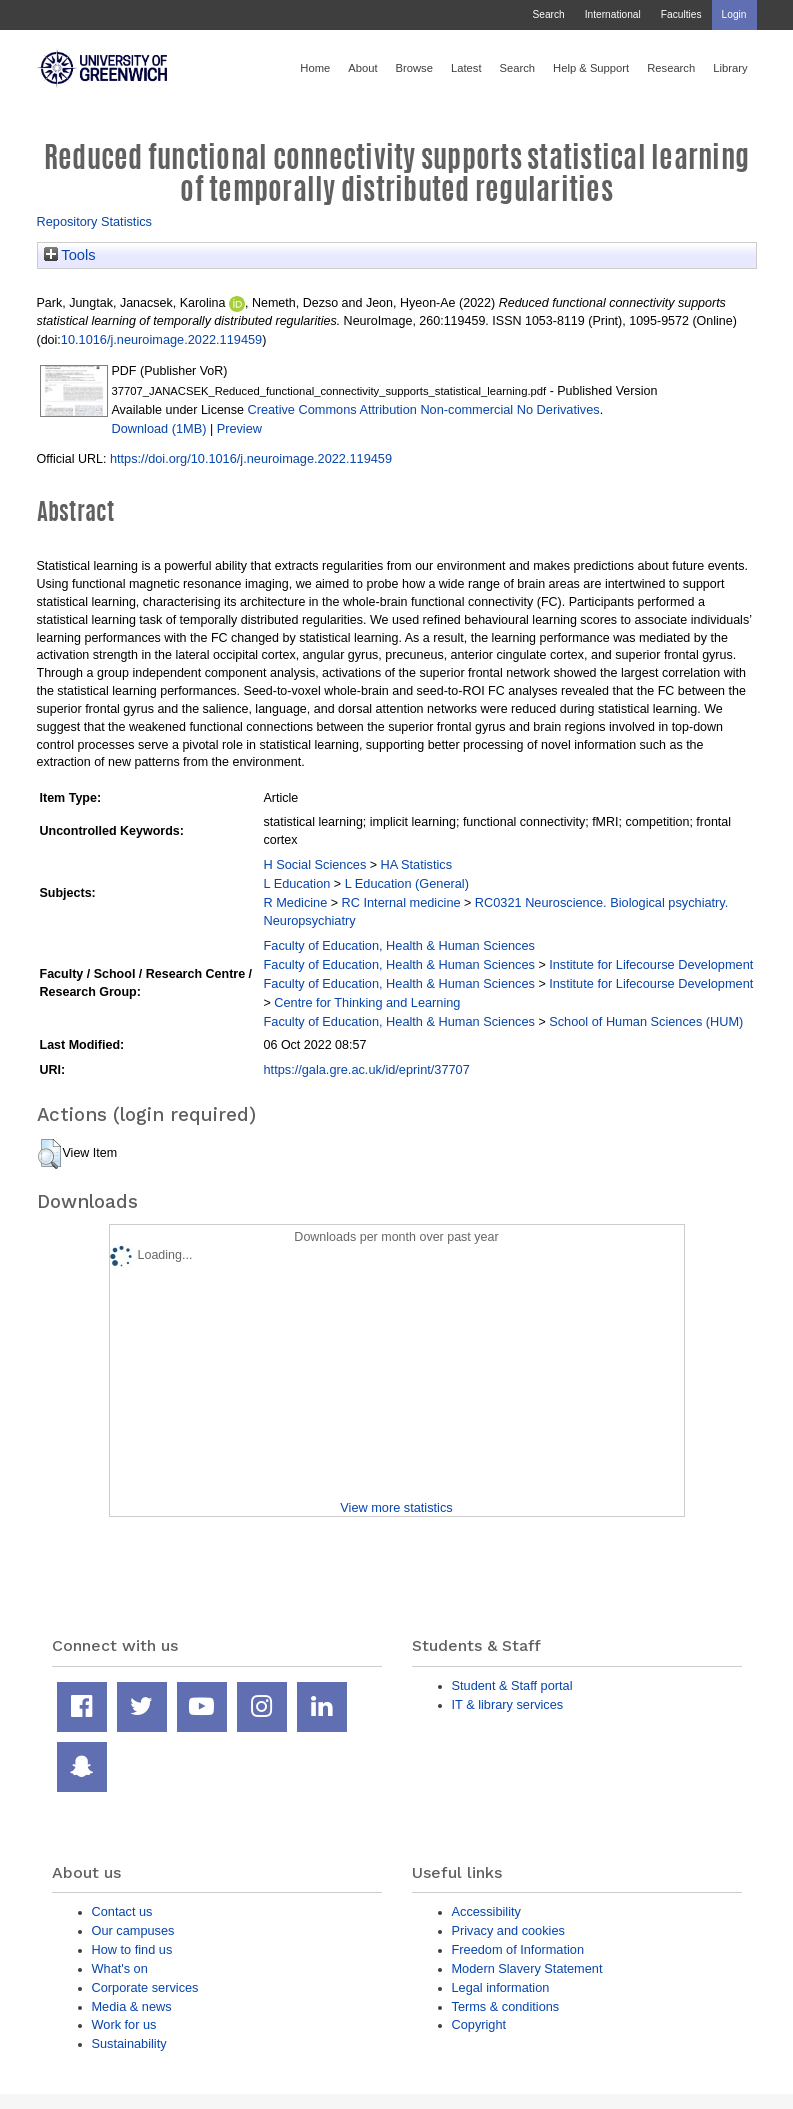 The image size is (793, 2109). What do you see at coordinates (297, 883) in the screenshot?
I see `L Education` at bounding box center [297, 883].